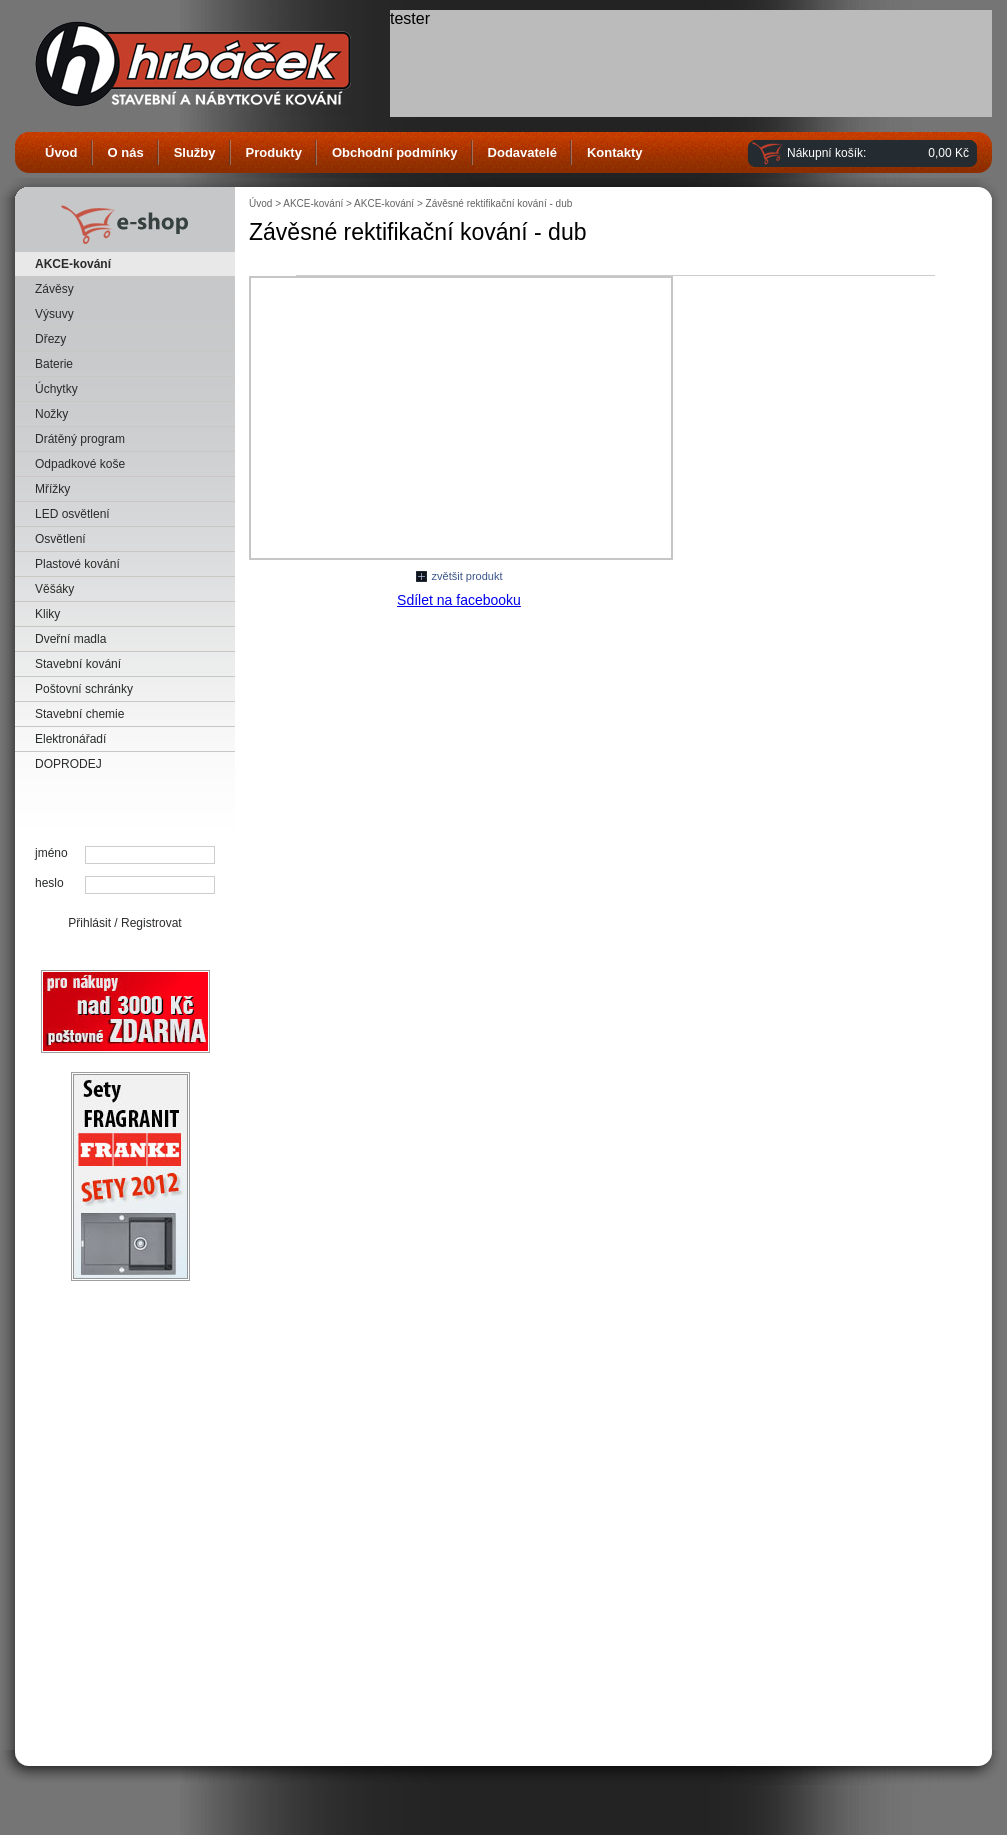  What do you see at coordinates (54, 314) in the screenshot?
I see `Výsuvy` at bounding box center [54, 314].